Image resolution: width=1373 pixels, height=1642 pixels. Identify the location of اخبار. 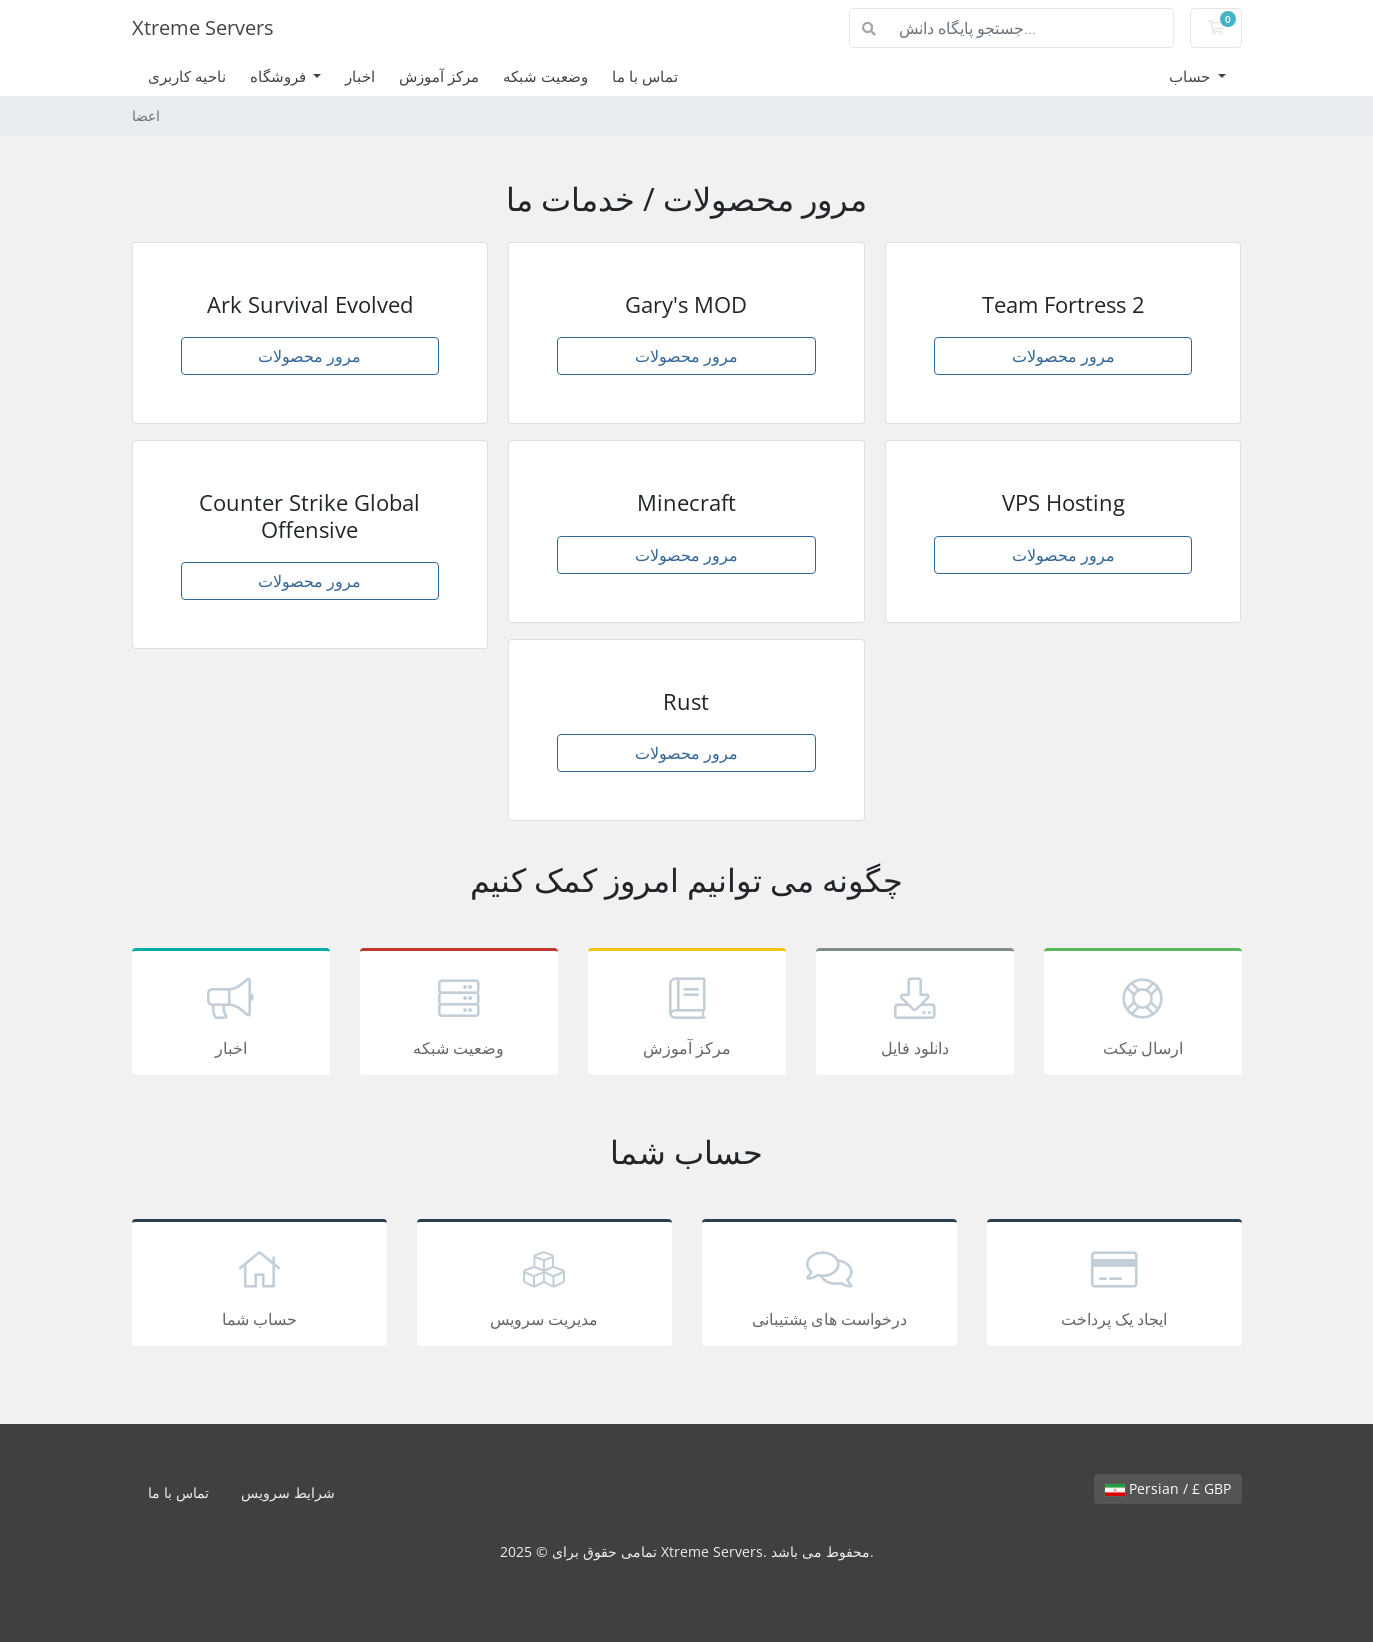
(360, 76).